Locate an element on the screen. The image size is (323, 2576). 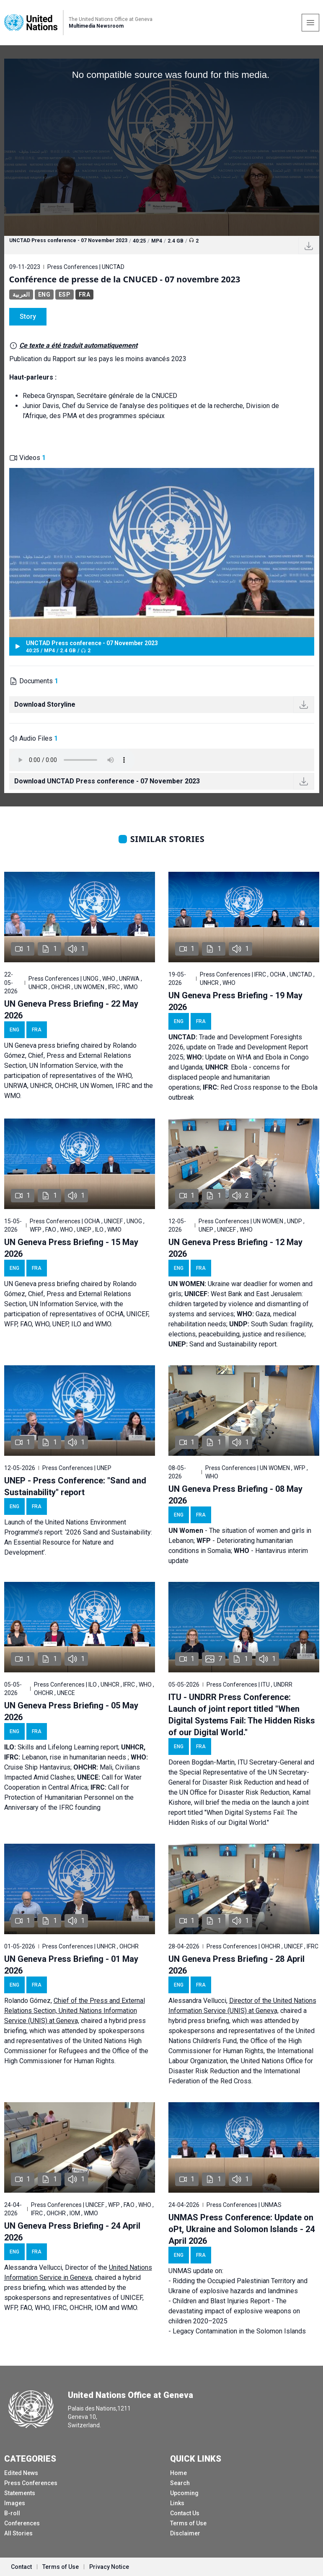
UNEP - Press Conference: "Sand and Sustainability" report is located at coordinates (75, 1486).